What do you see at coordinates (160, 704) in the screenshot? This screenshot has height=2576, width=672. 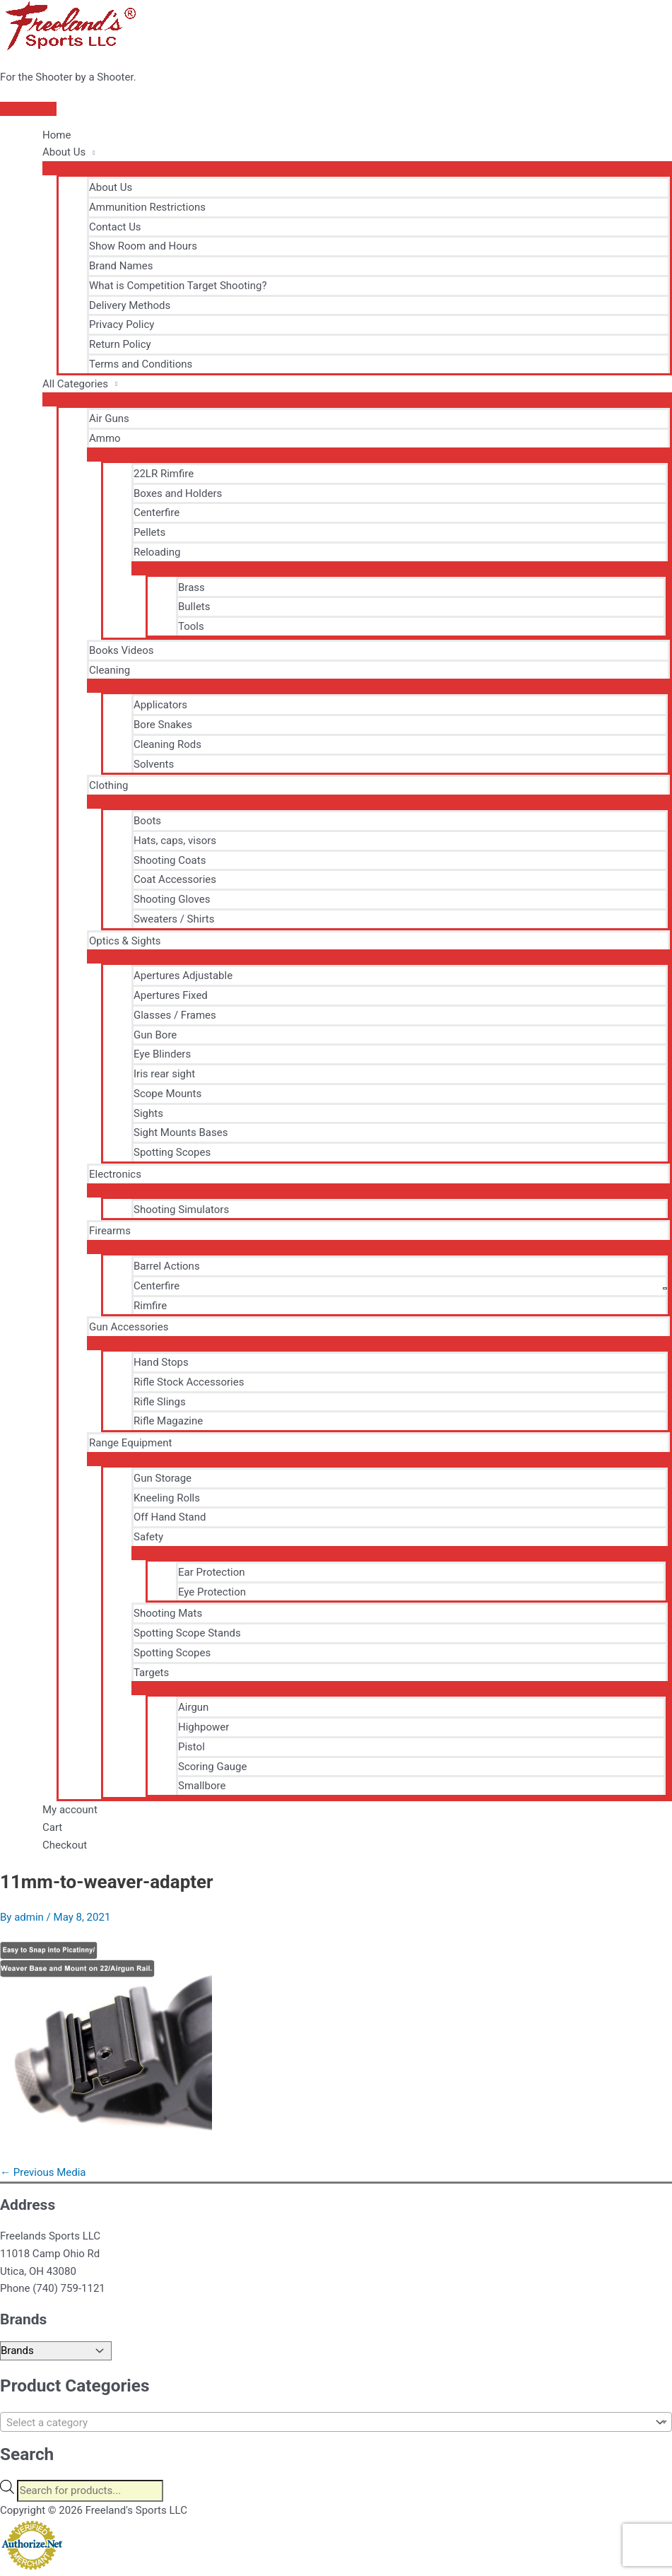 I see `Applicators` at bounding box center [160, 704].